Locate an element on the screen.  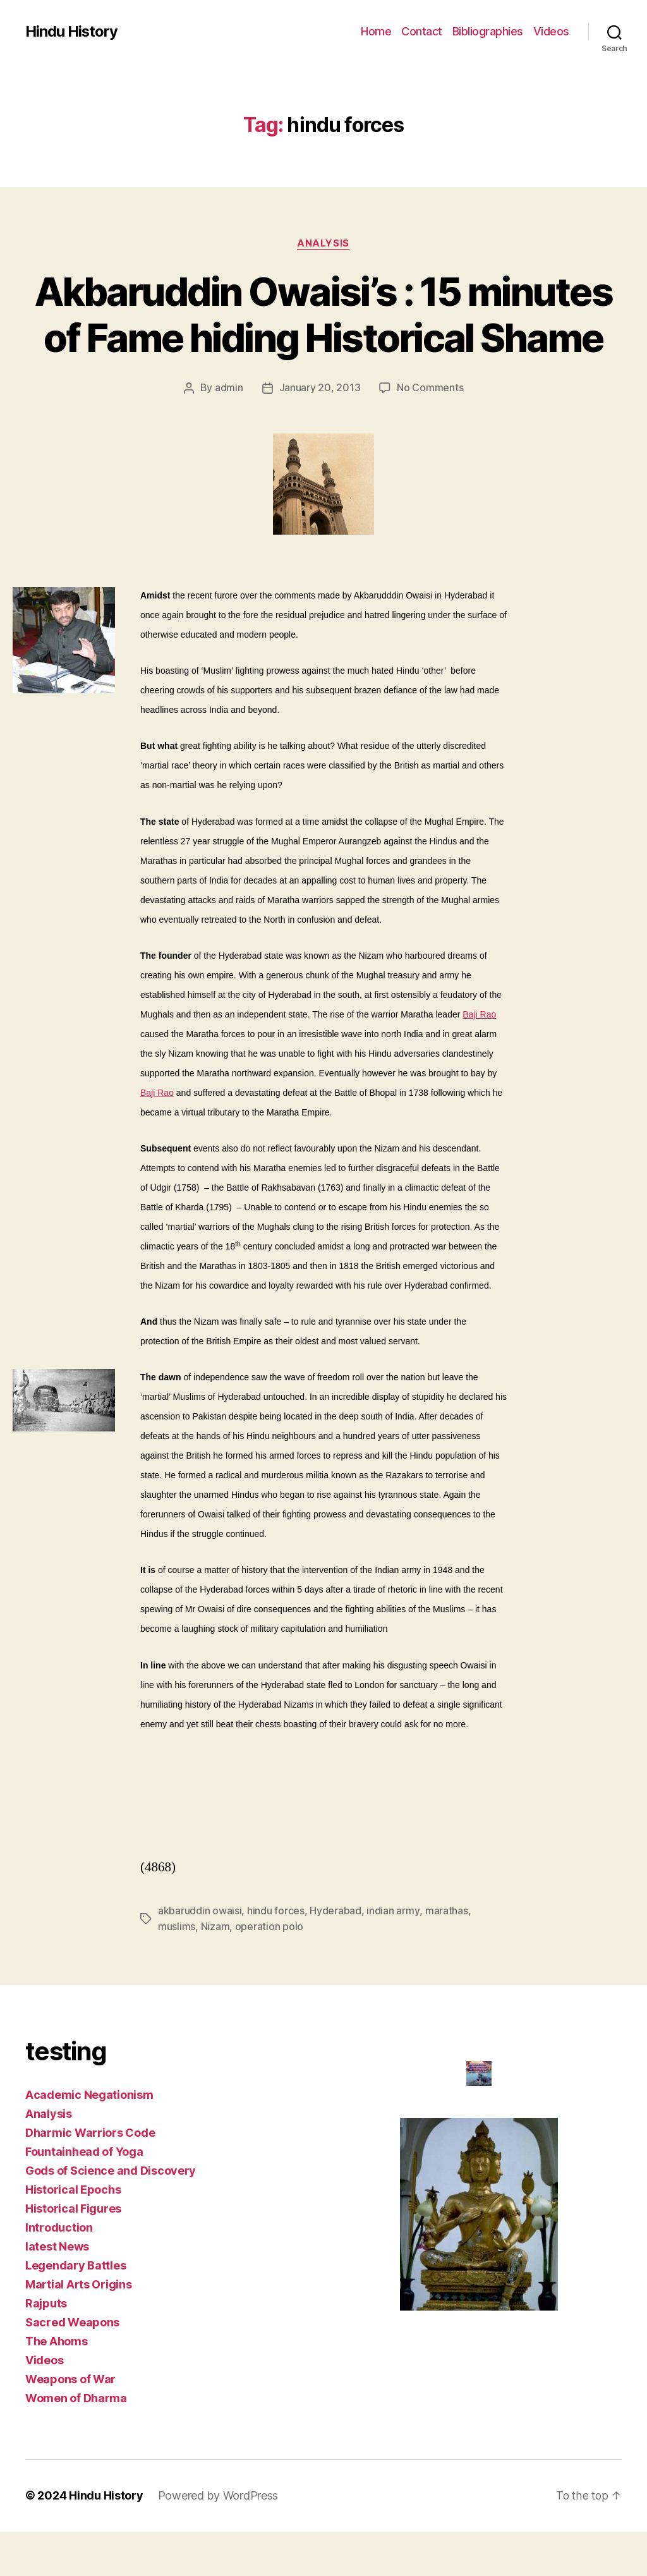
Historical Figures is located at coordinates (73, 2253).